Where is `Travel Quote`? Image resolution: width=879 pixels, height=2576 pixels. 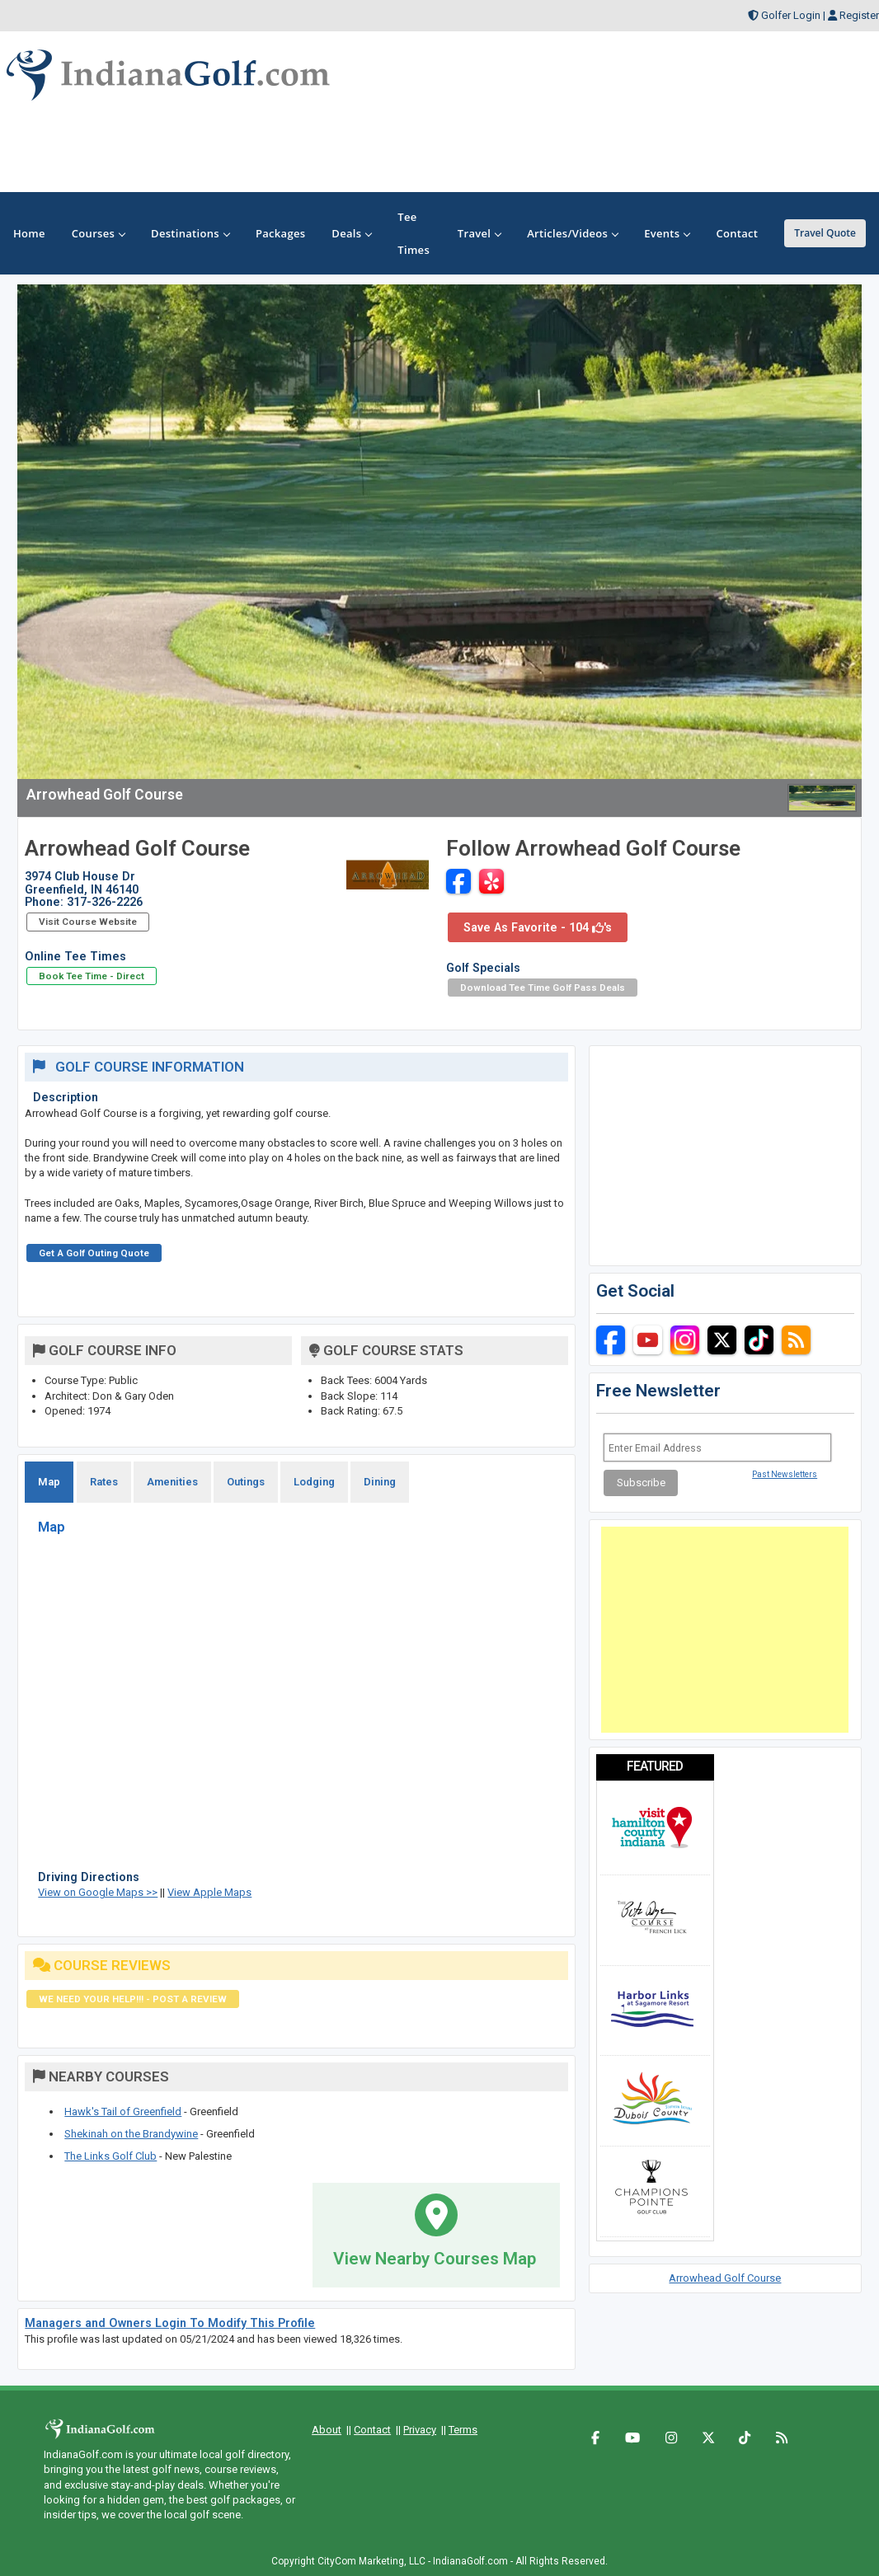
Travel Quote is located at coordinates (825, 233).